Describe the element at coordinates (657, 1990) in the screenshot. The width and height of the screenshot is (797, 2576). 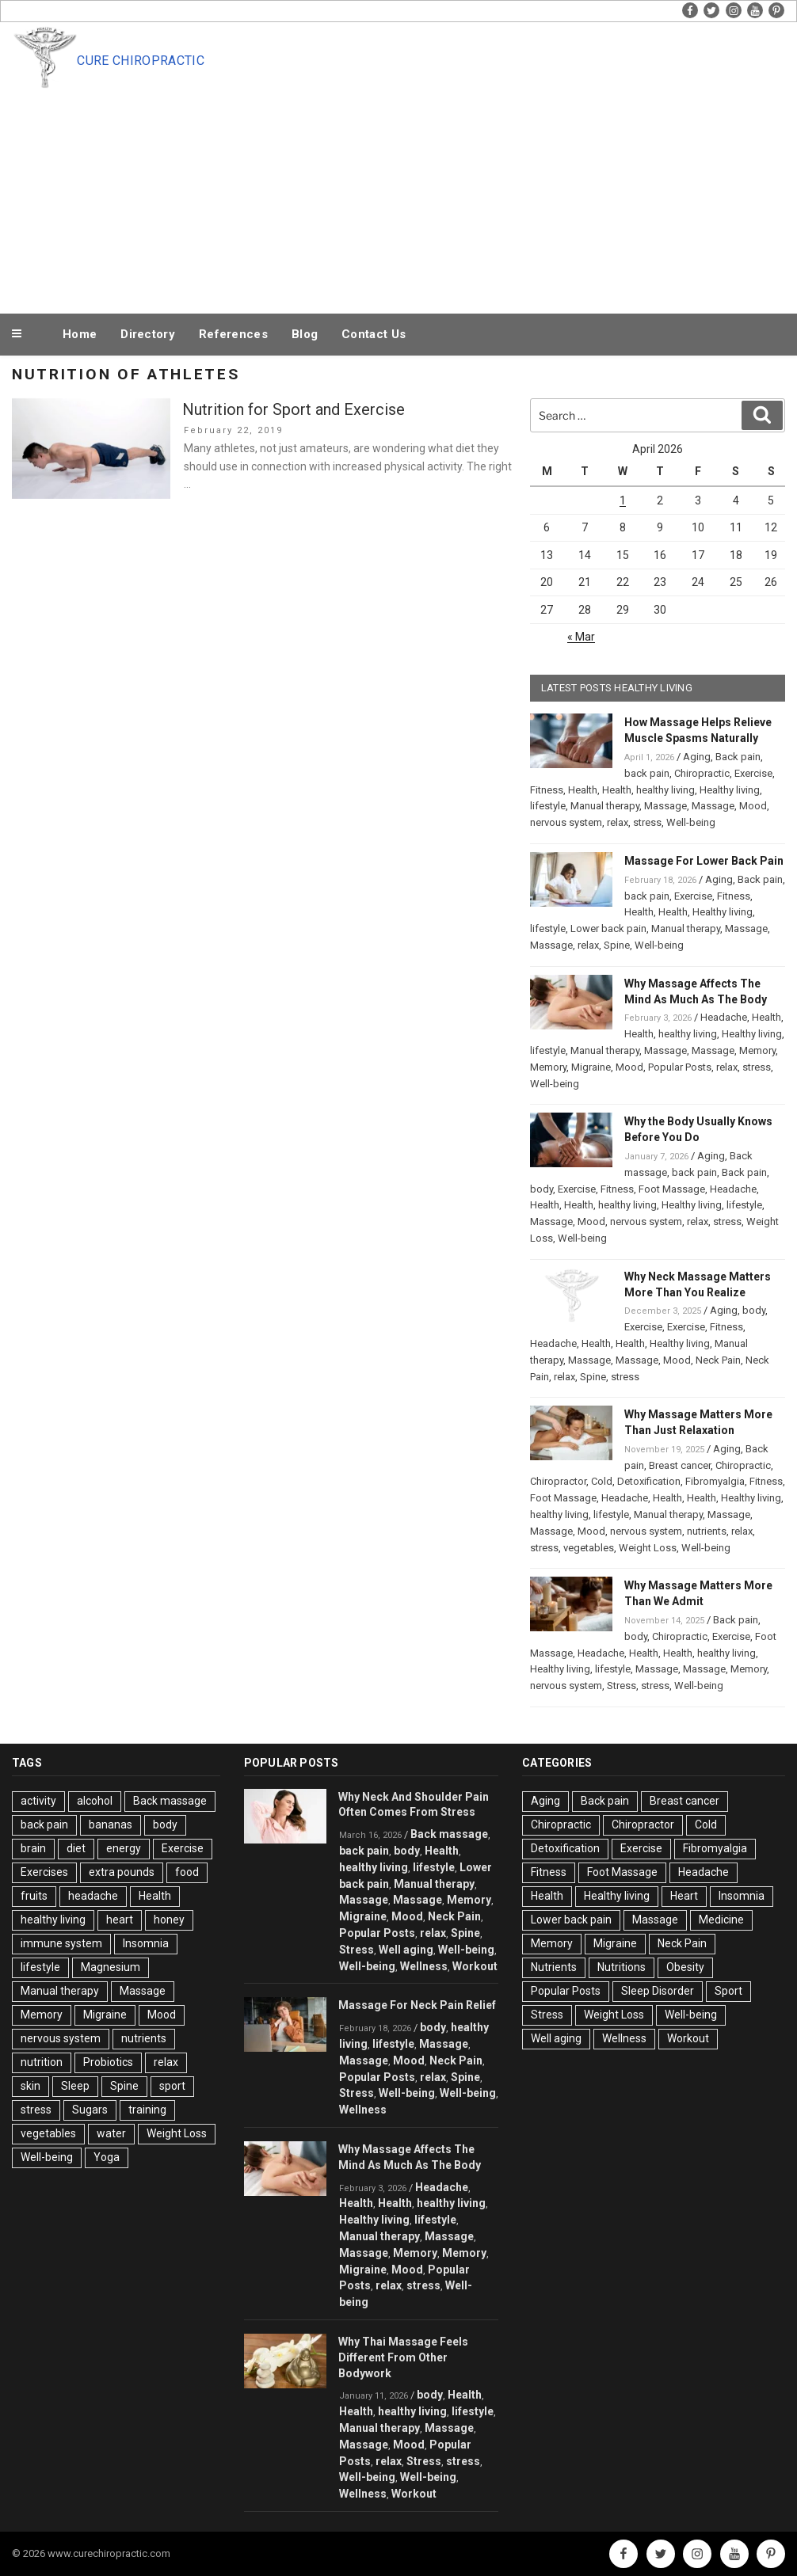
I see `Sleep Disorder` at that location.